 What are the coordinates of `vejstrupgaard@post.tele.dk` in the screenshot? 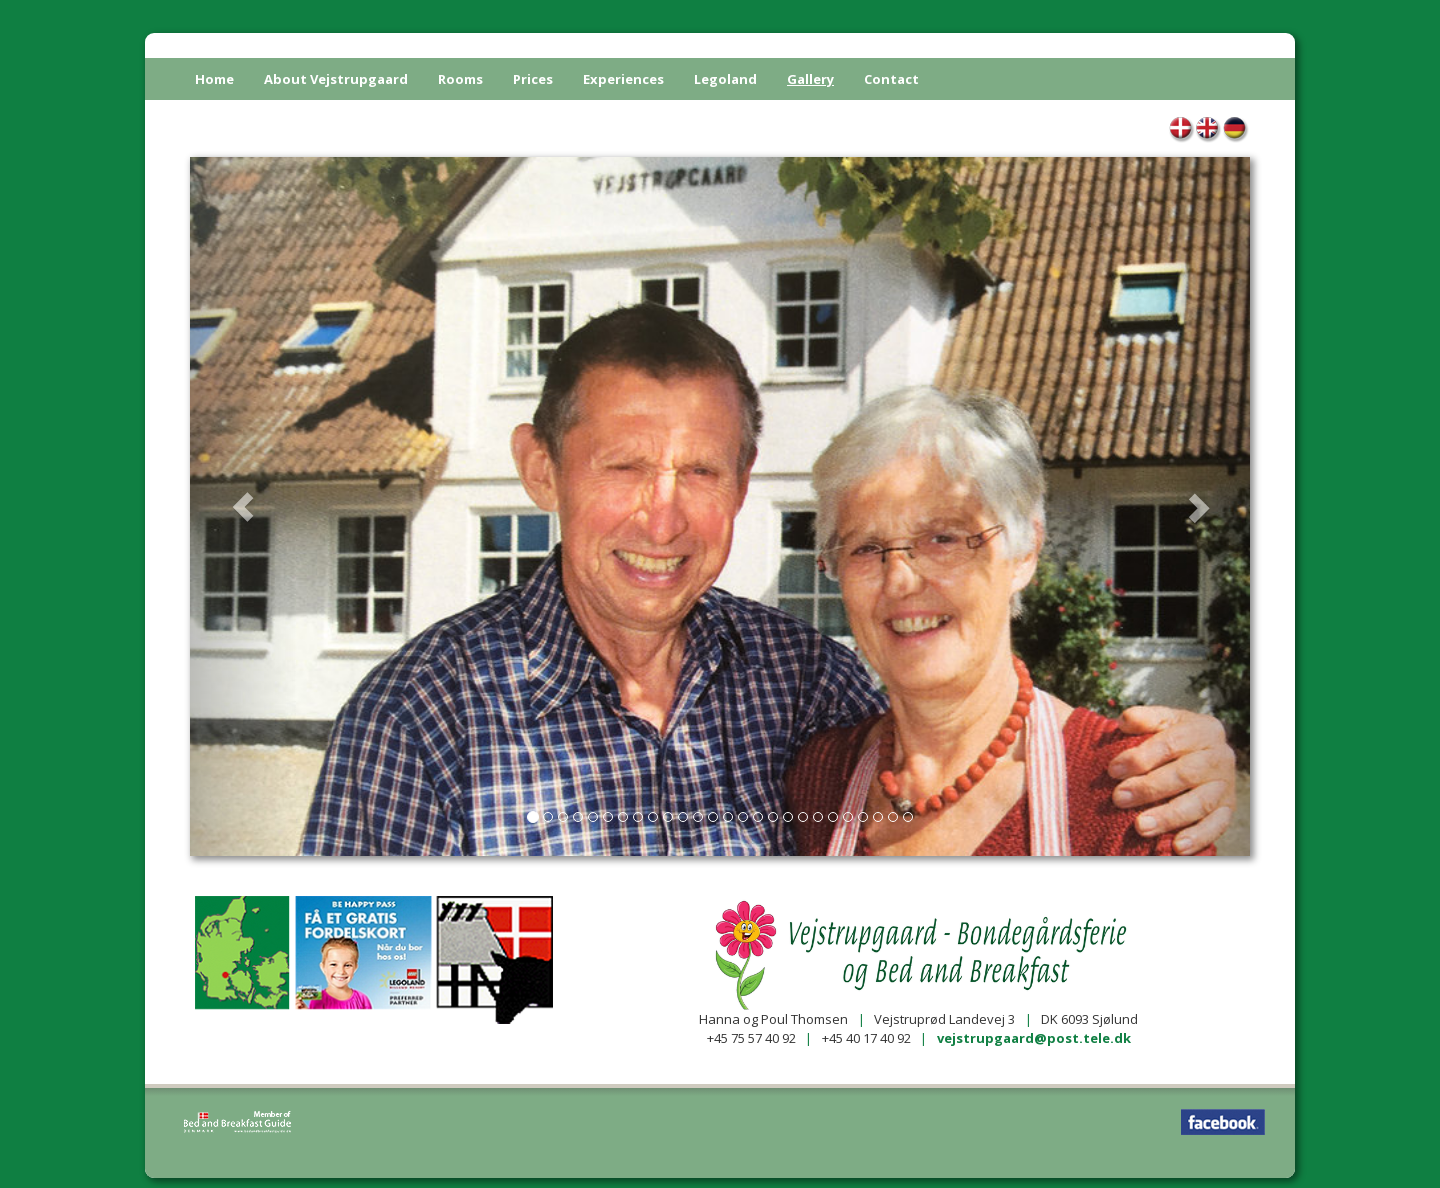 It's located at (1034, 1038).